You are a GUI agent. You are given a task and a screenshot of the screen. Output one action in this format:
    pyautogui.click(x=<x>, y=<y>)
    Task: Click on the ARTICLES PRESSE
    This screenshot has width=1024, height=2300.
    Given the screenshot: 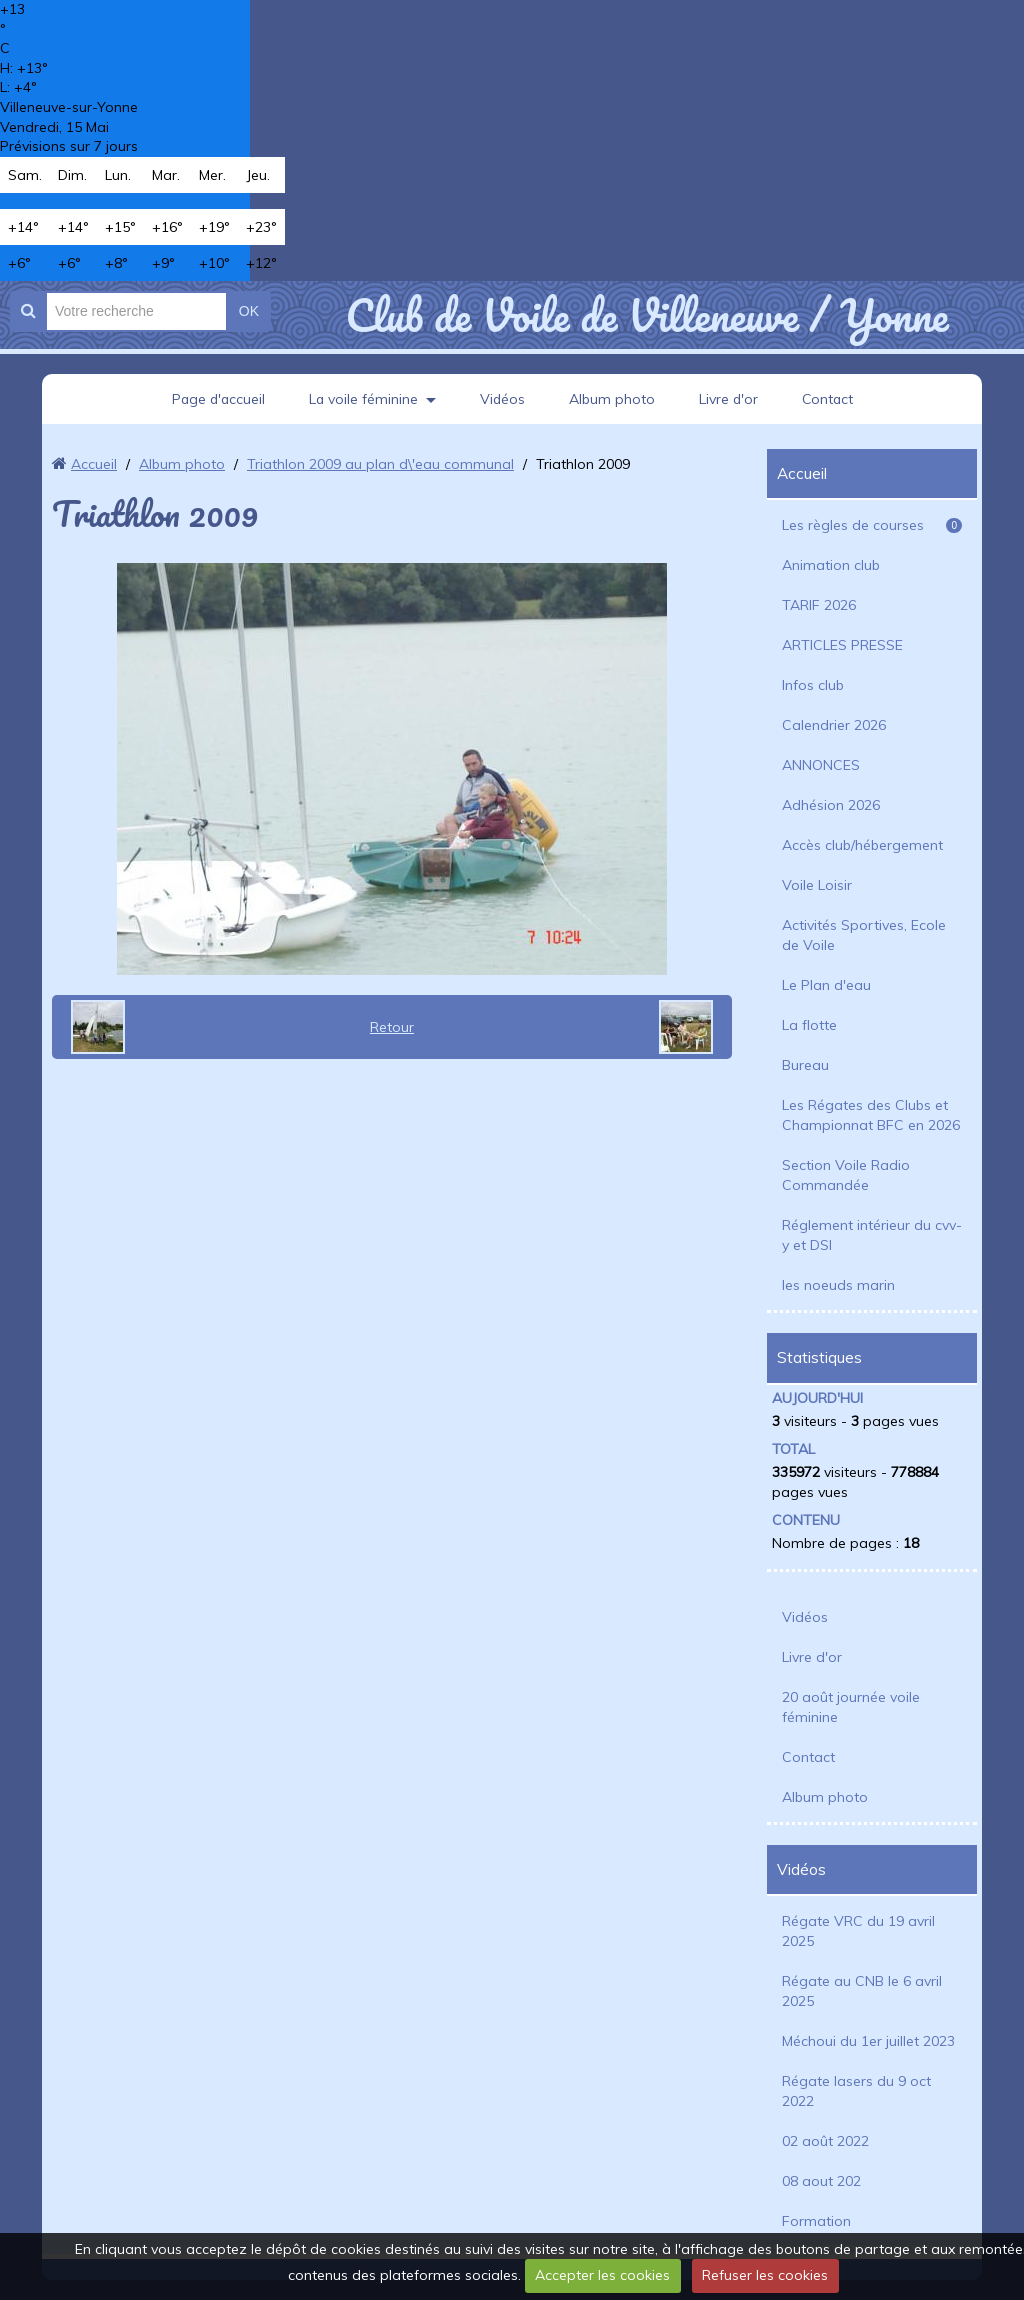 What is the action you would take?
    pyautogui.click(x=842, y=645)
    